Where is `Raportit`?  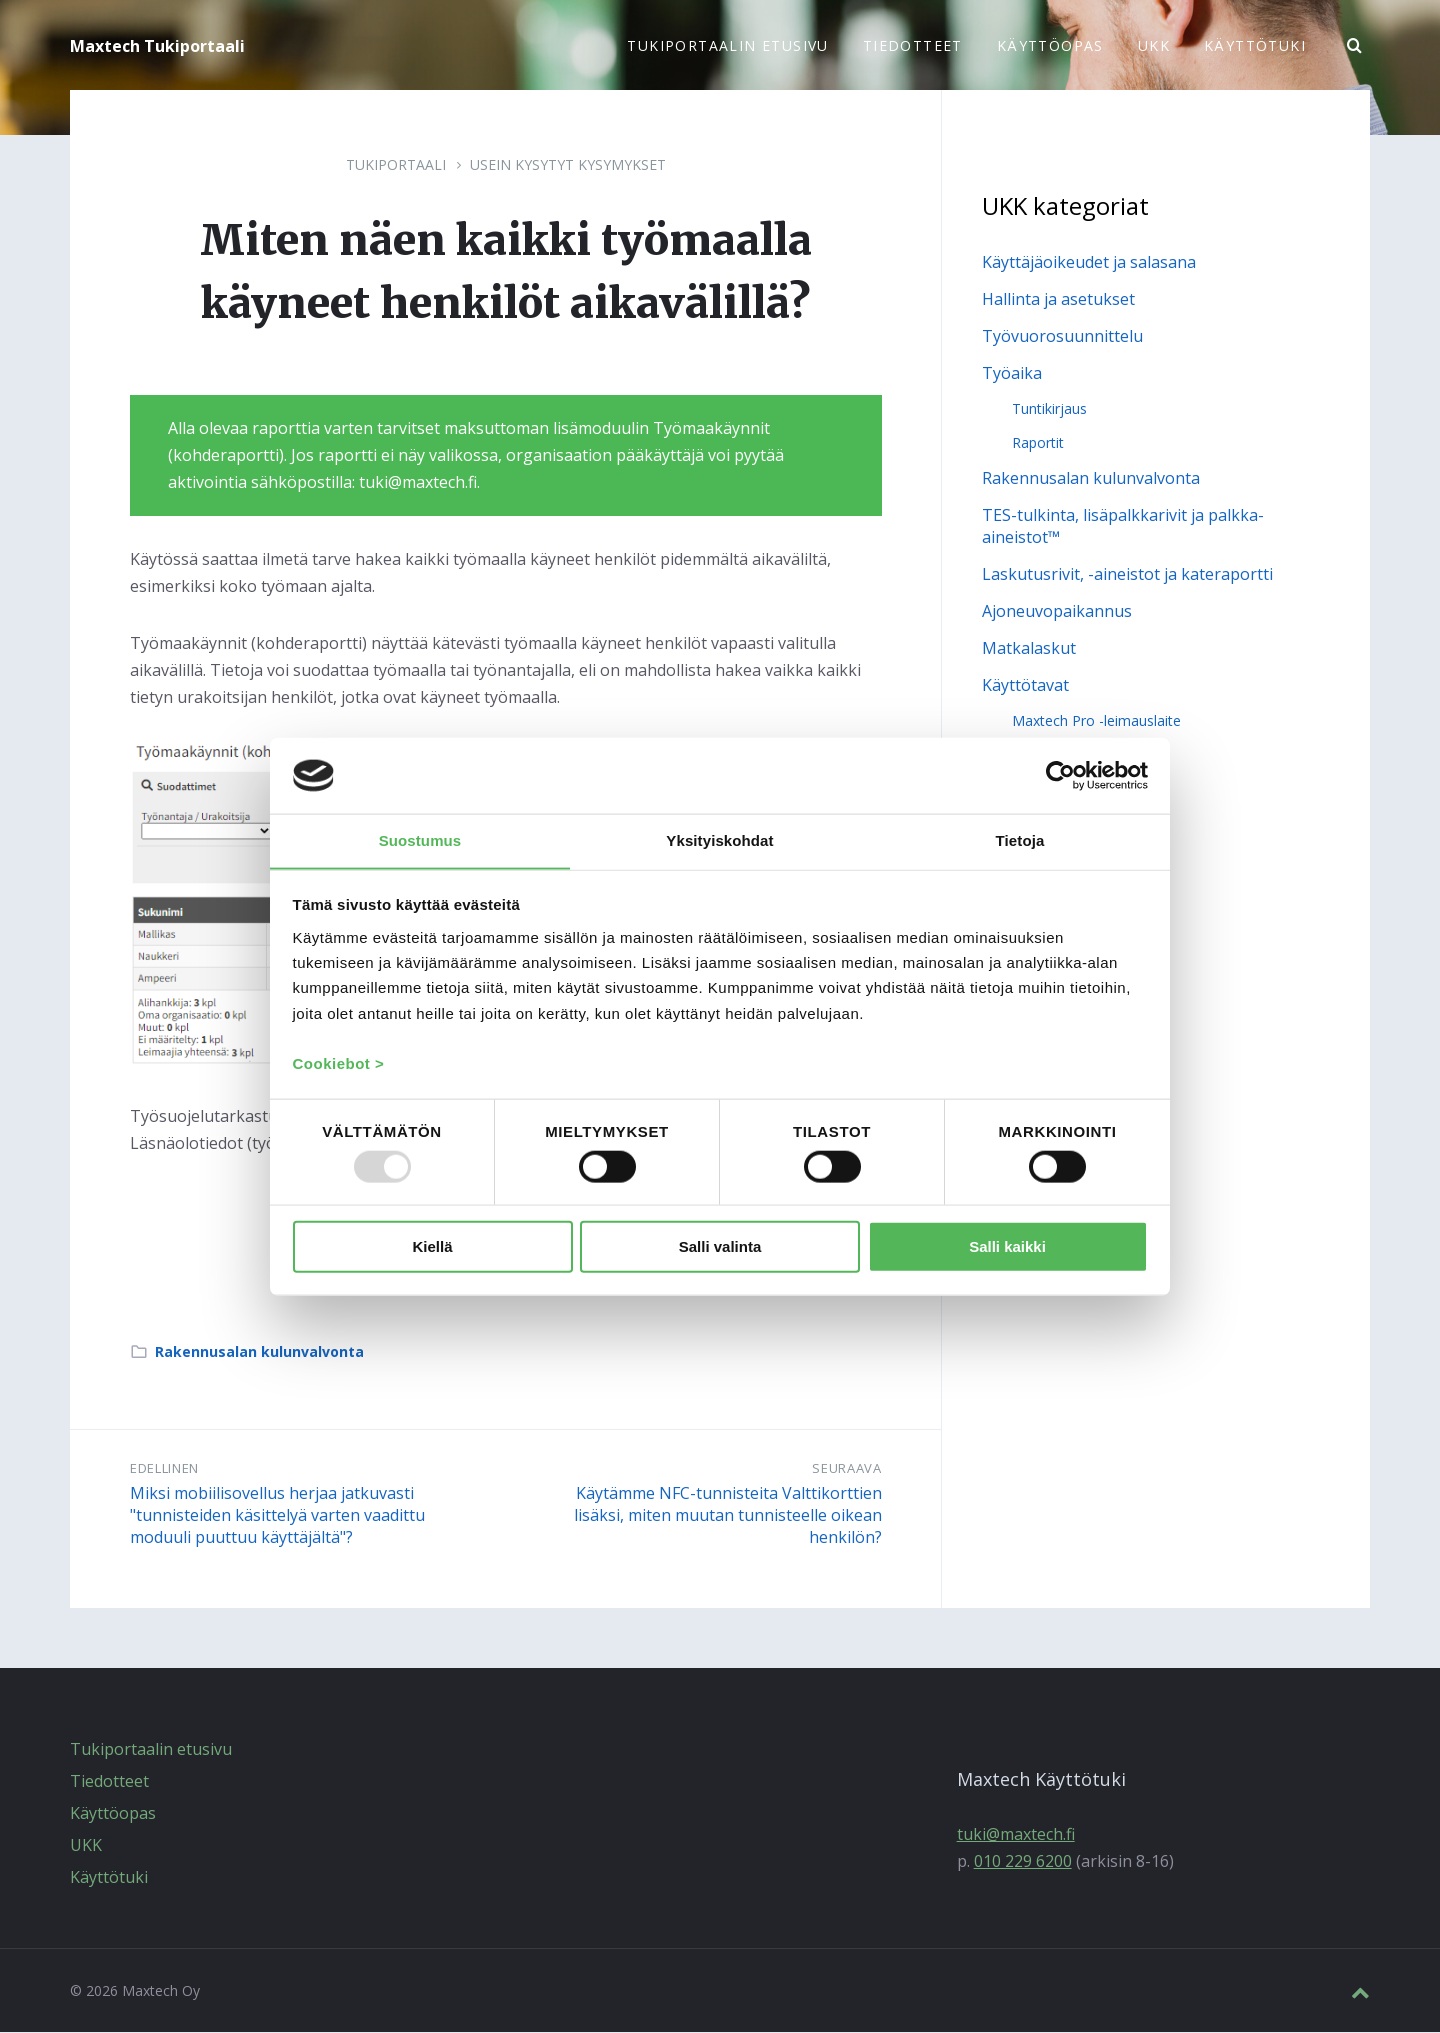
Raportit is located at coordinates (1038, 443).